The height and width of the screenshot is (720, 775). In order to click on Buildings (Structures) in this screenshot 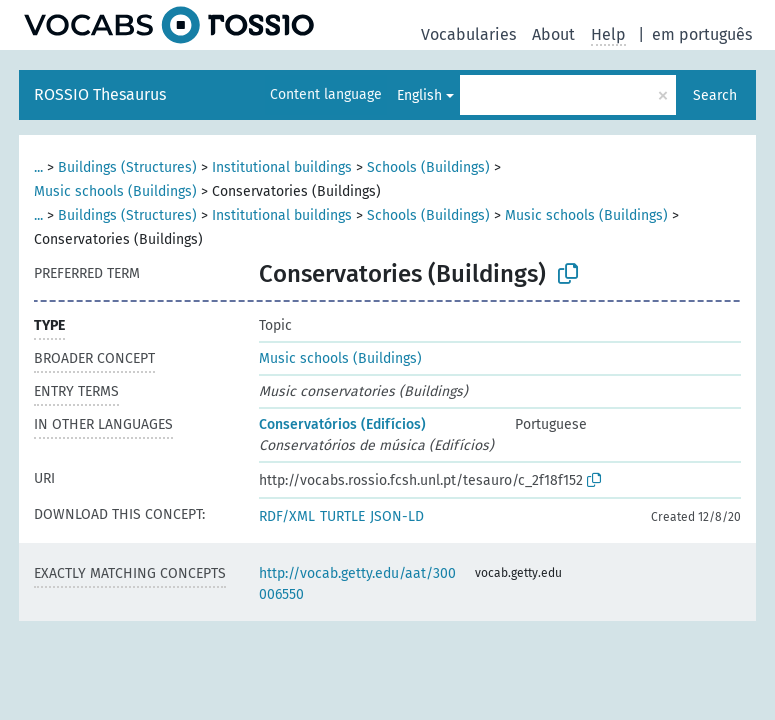, I will do `click(127, 167)`.